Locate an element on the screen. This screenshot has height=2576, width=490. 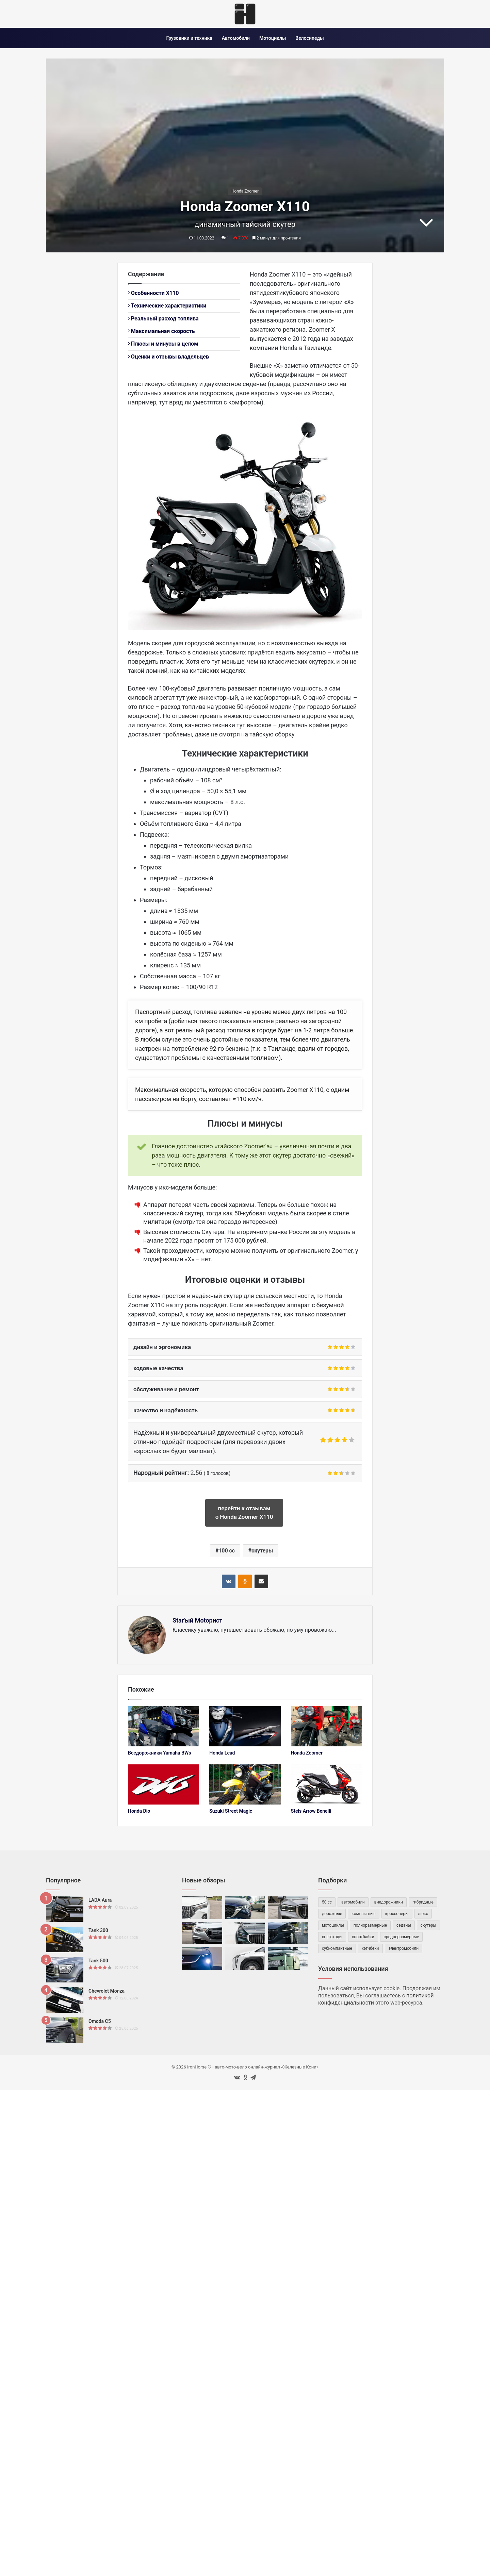
Star'ый Motoрист is located at coordinates (197, 1620).